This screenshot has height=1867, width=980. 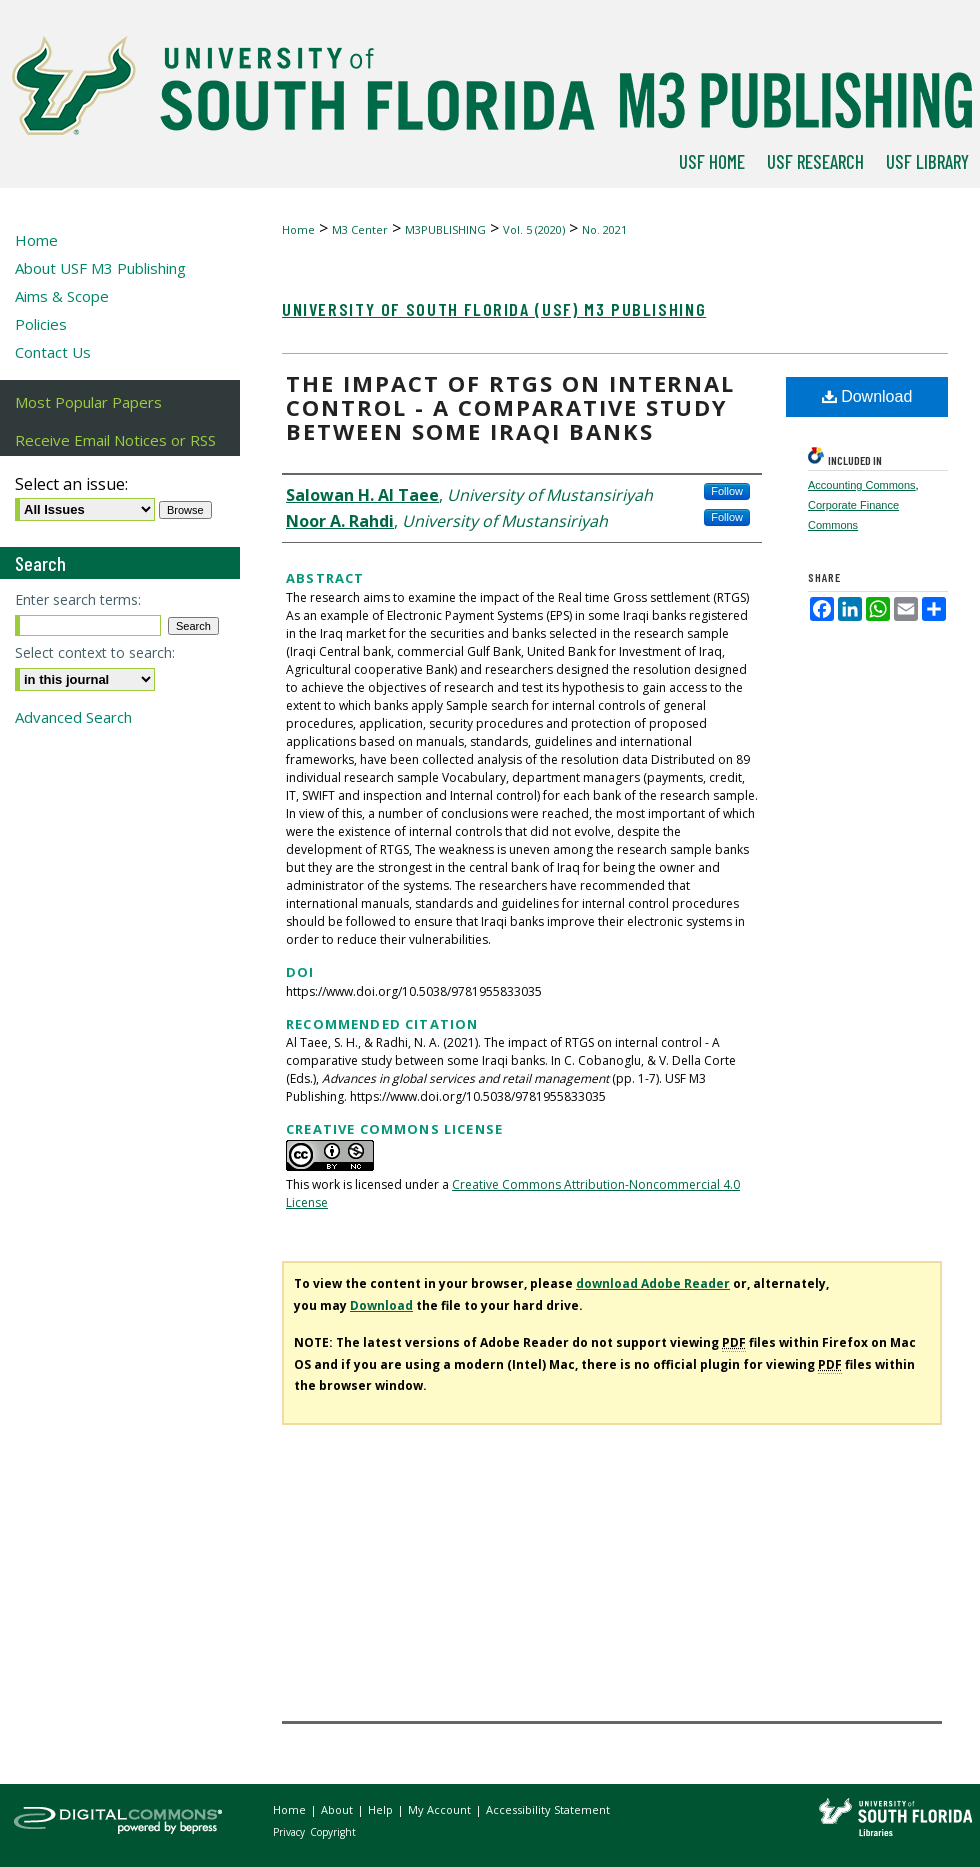 I want to click on download Adobe Reader, so click(x=653, y=1283).